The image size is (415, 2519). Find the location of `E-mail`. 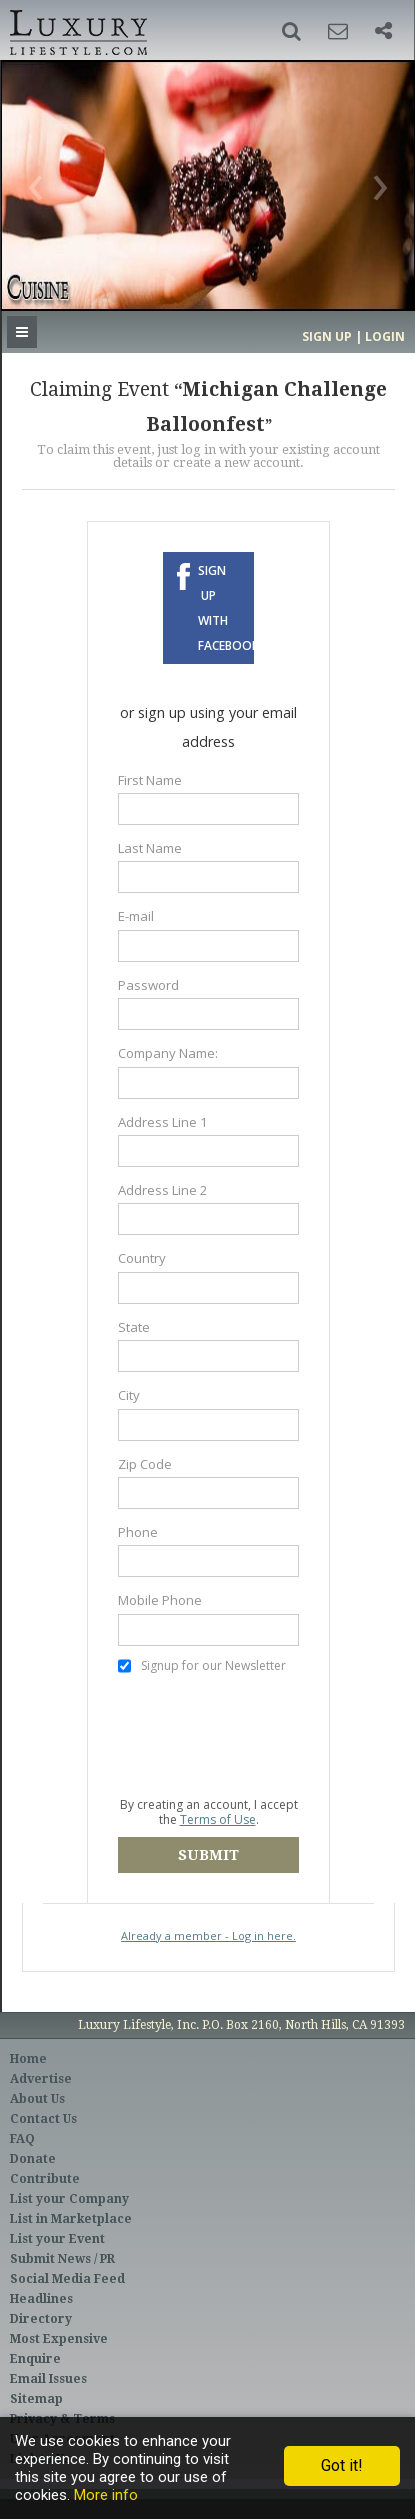

E-mail is located at coordinates (136, 916).